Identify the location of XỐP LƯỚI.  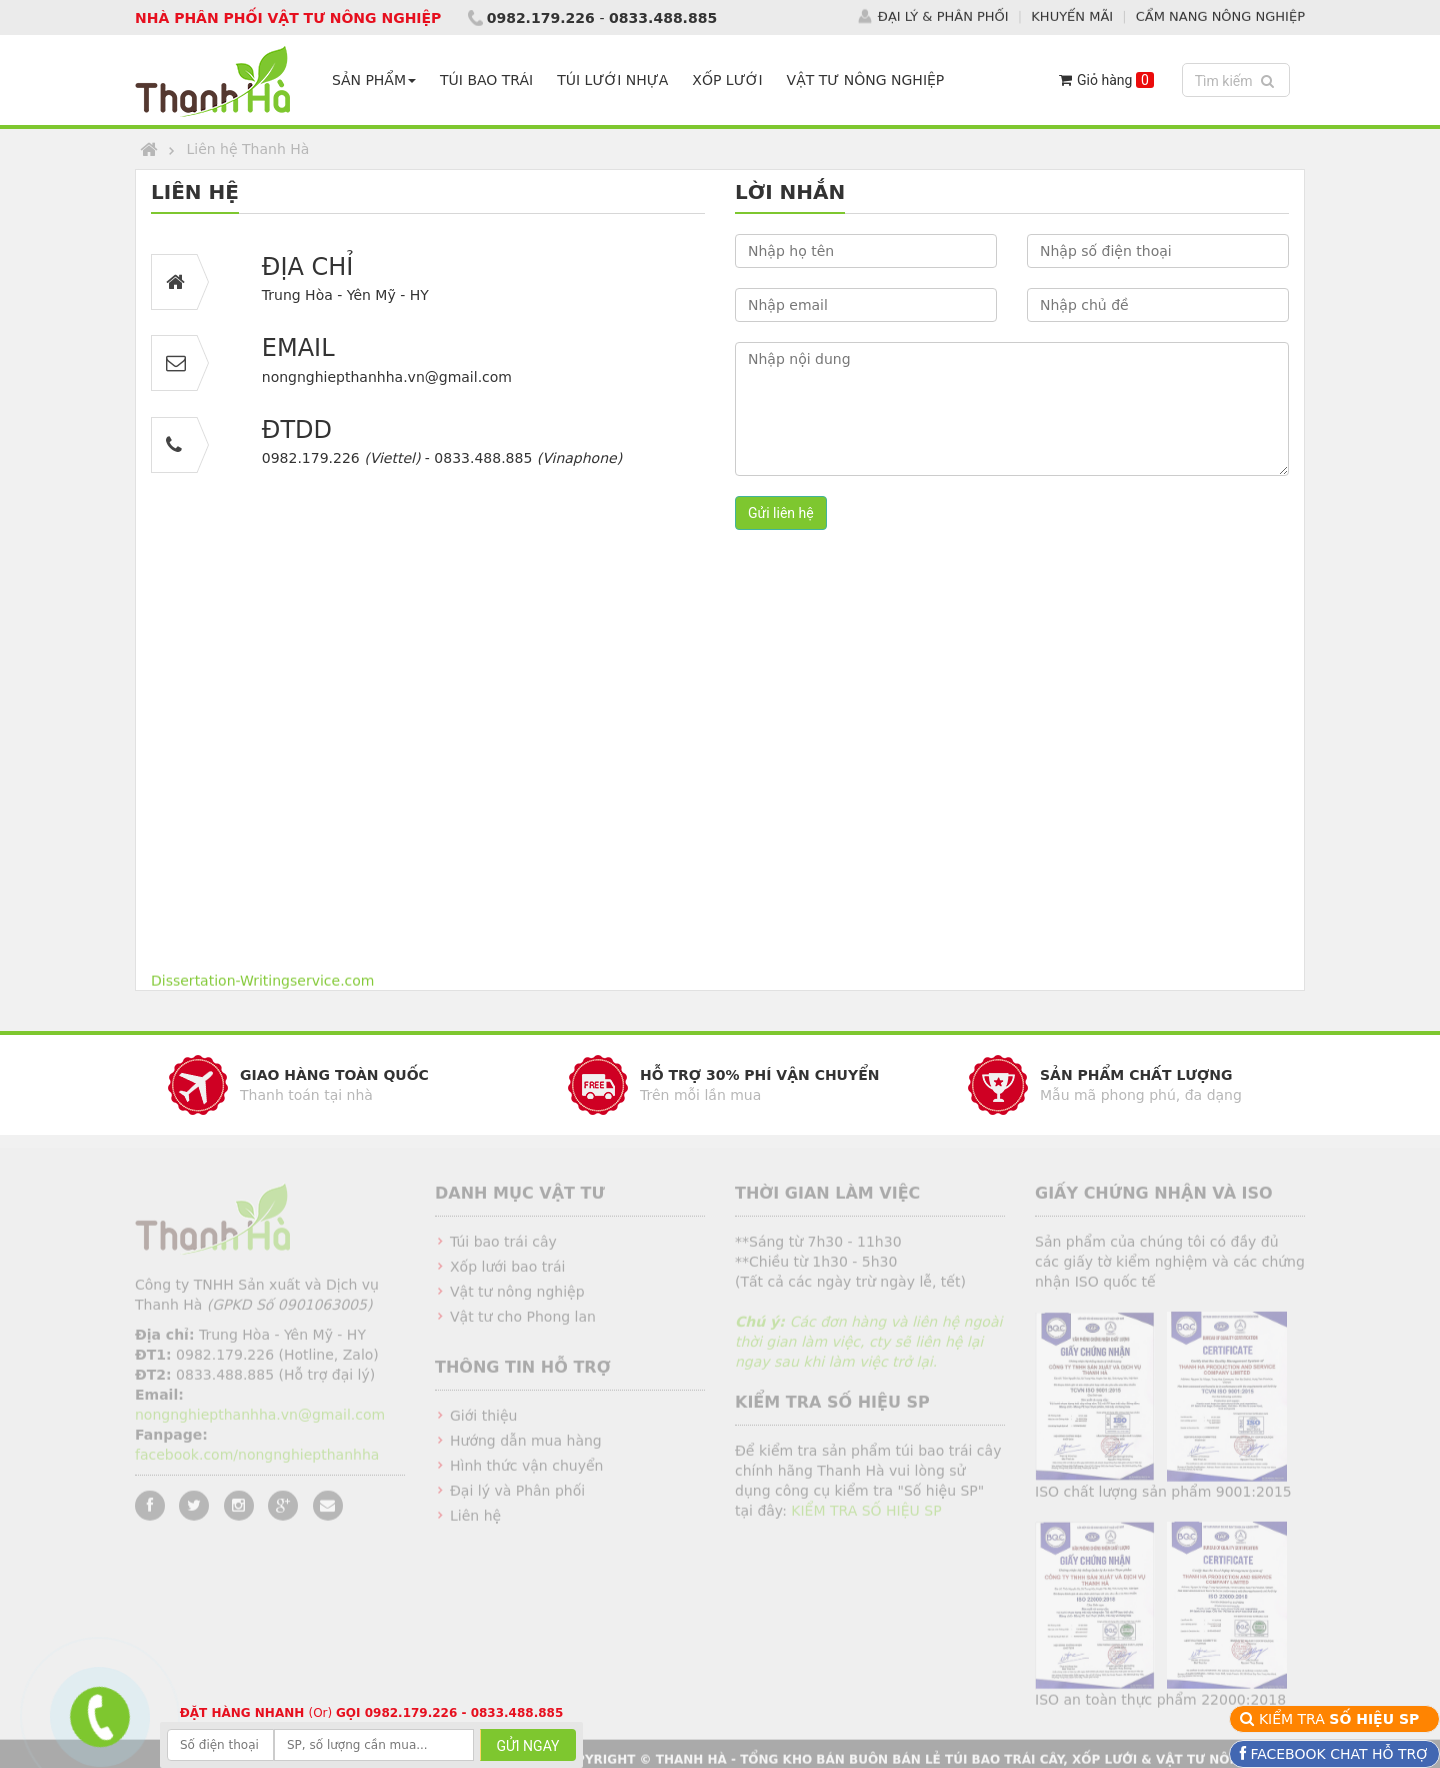
(727, 80).